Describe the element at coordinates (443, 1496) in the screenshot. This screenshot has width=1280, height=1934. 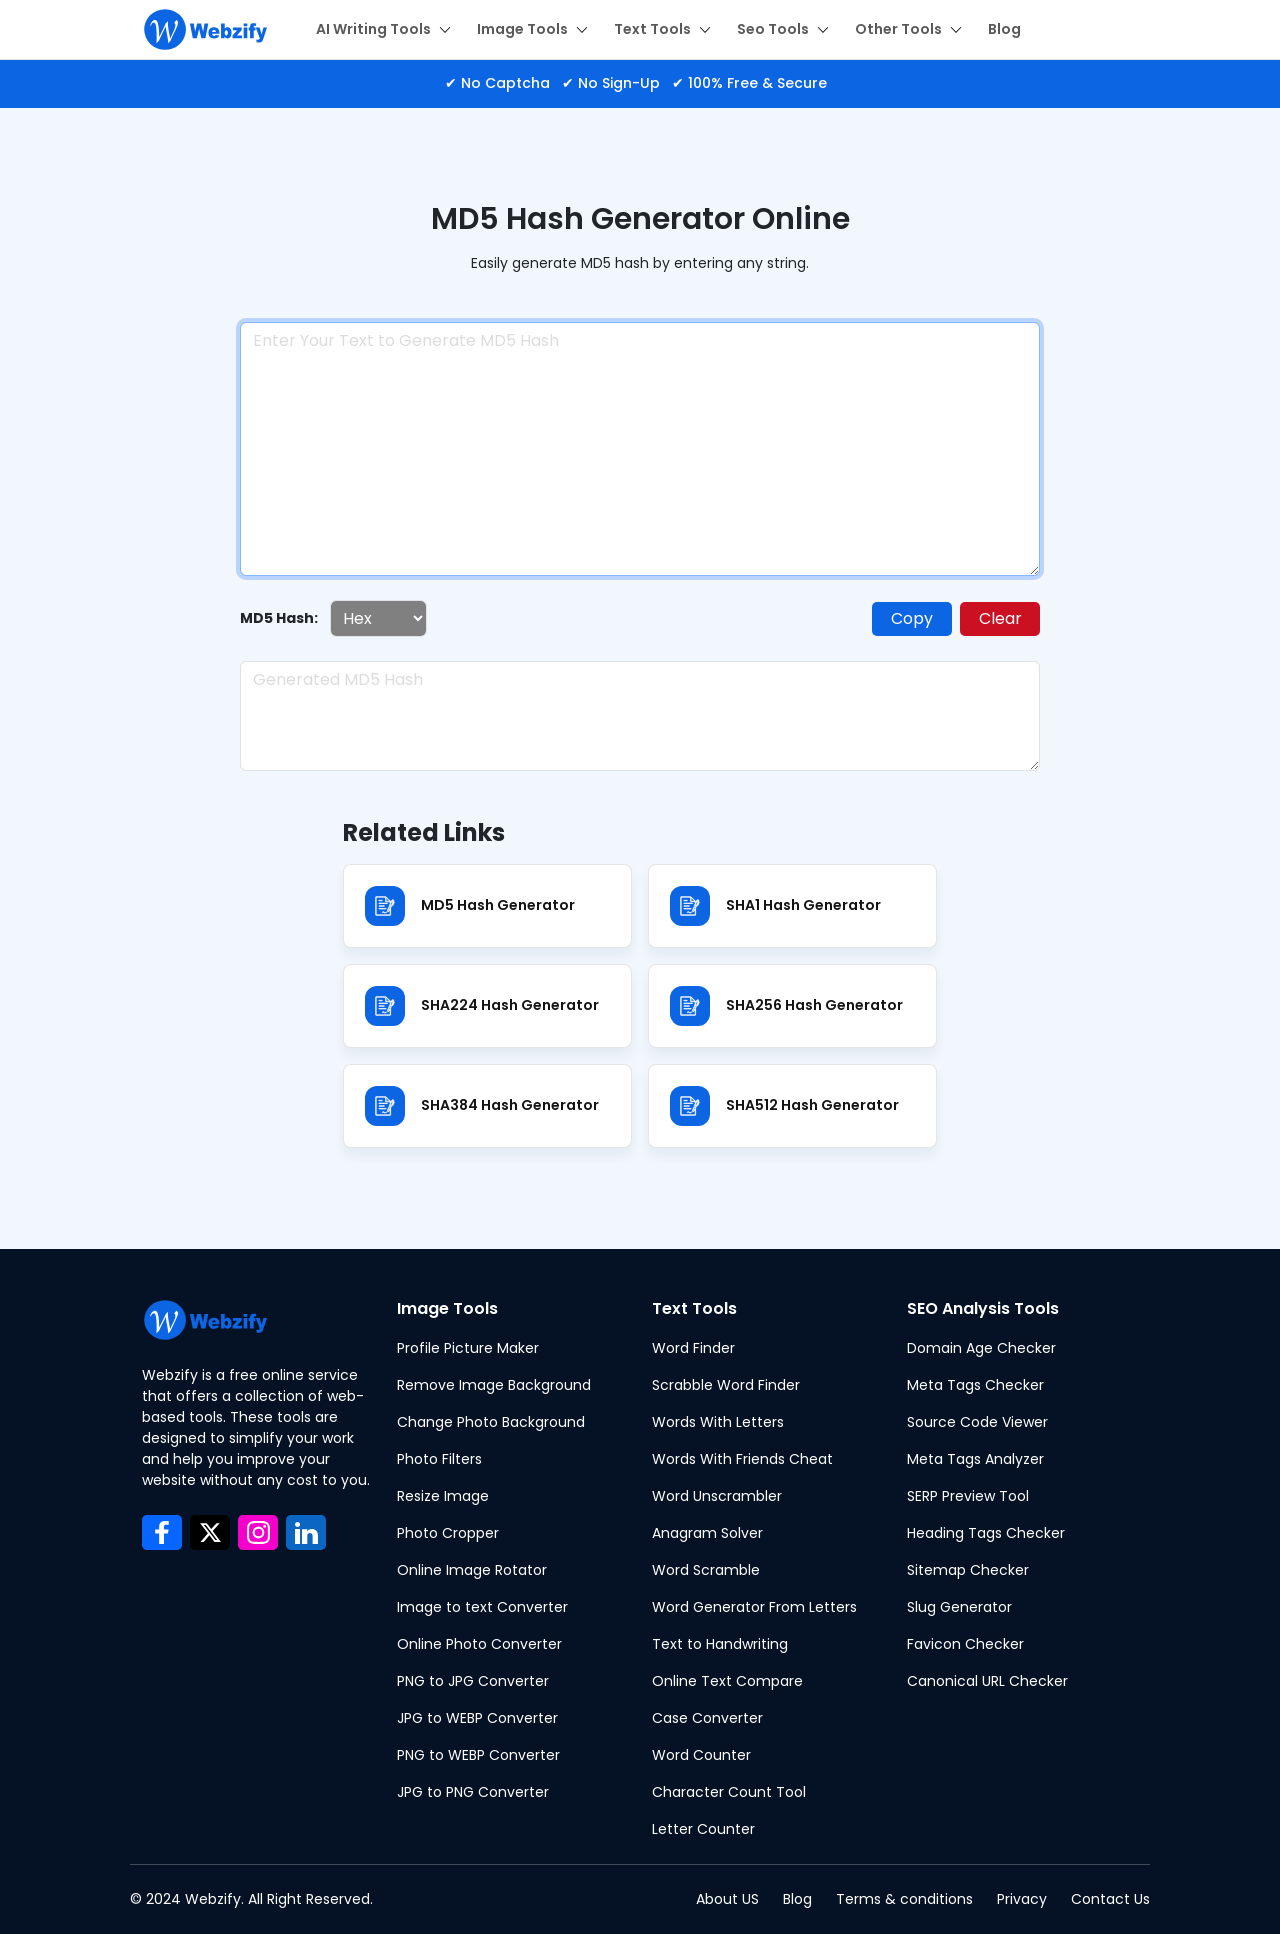
I see `Resize Image` at that location.